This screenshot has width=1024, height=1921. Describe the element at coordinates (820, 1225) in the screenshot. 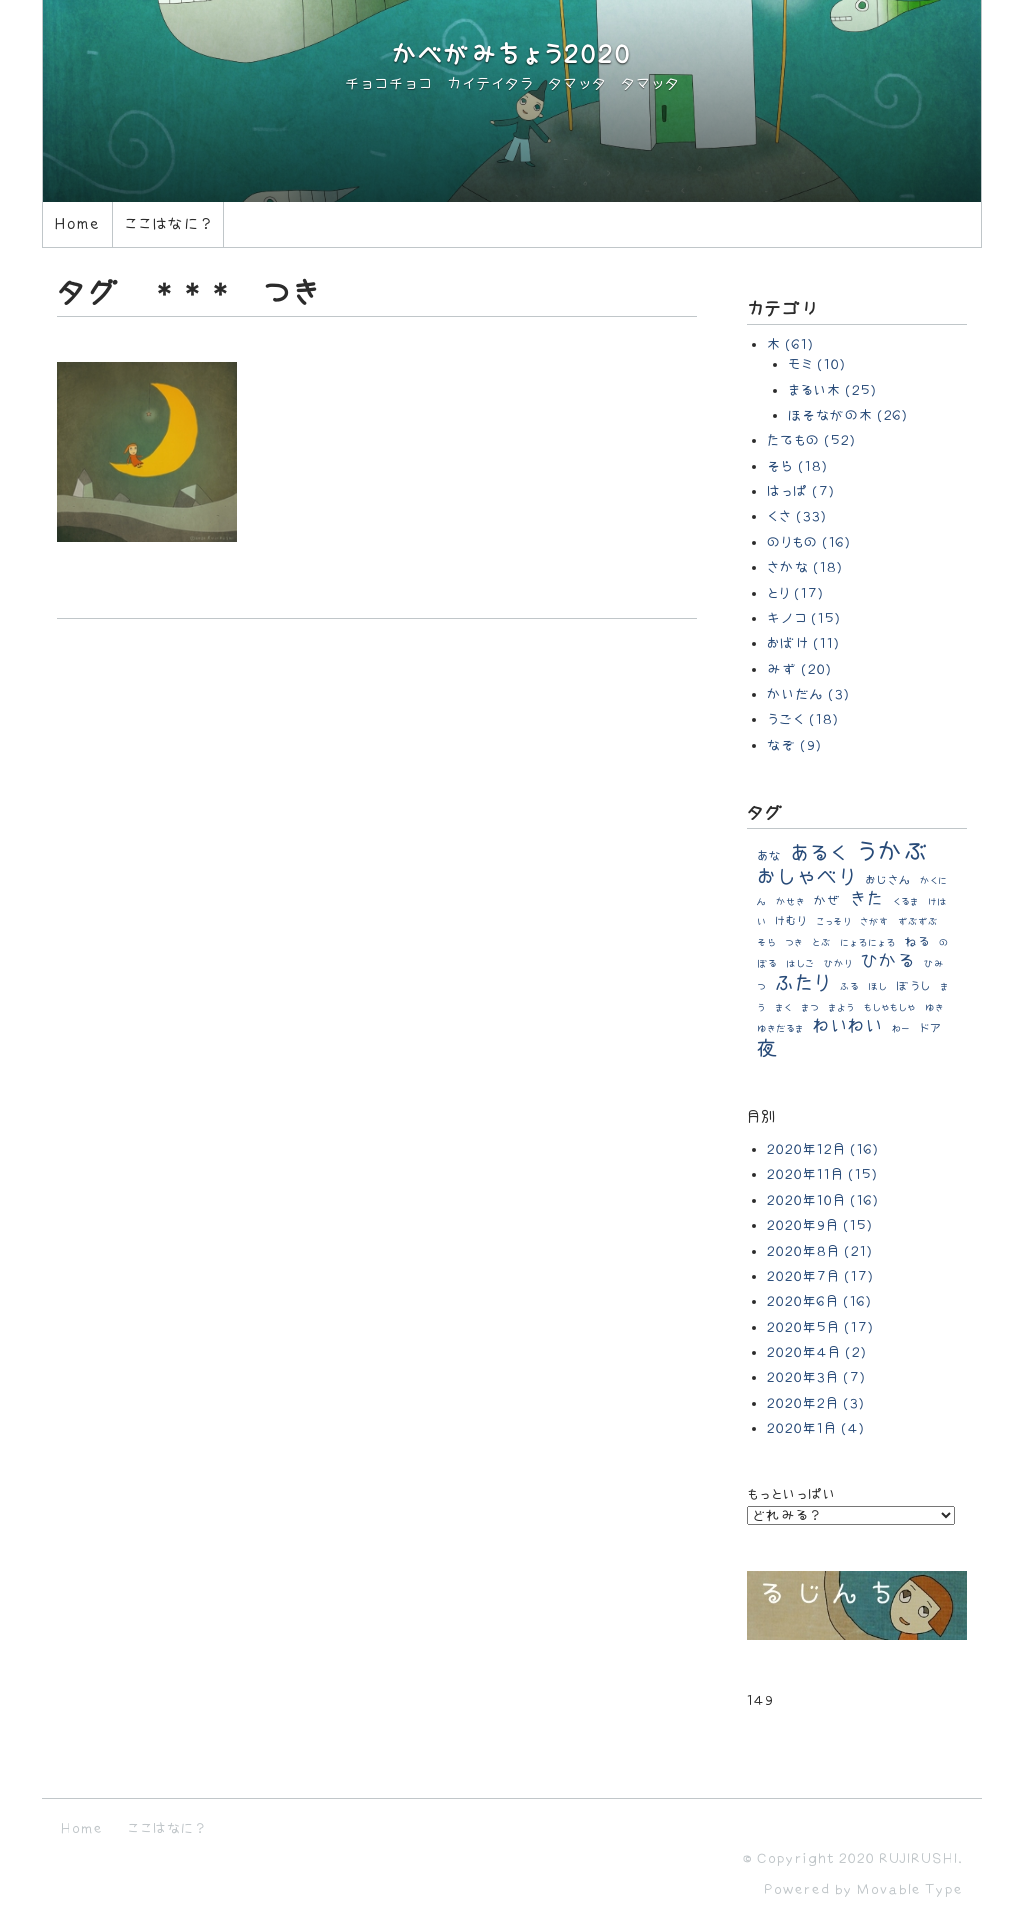

I see `2020年9月 (15)` at that location.